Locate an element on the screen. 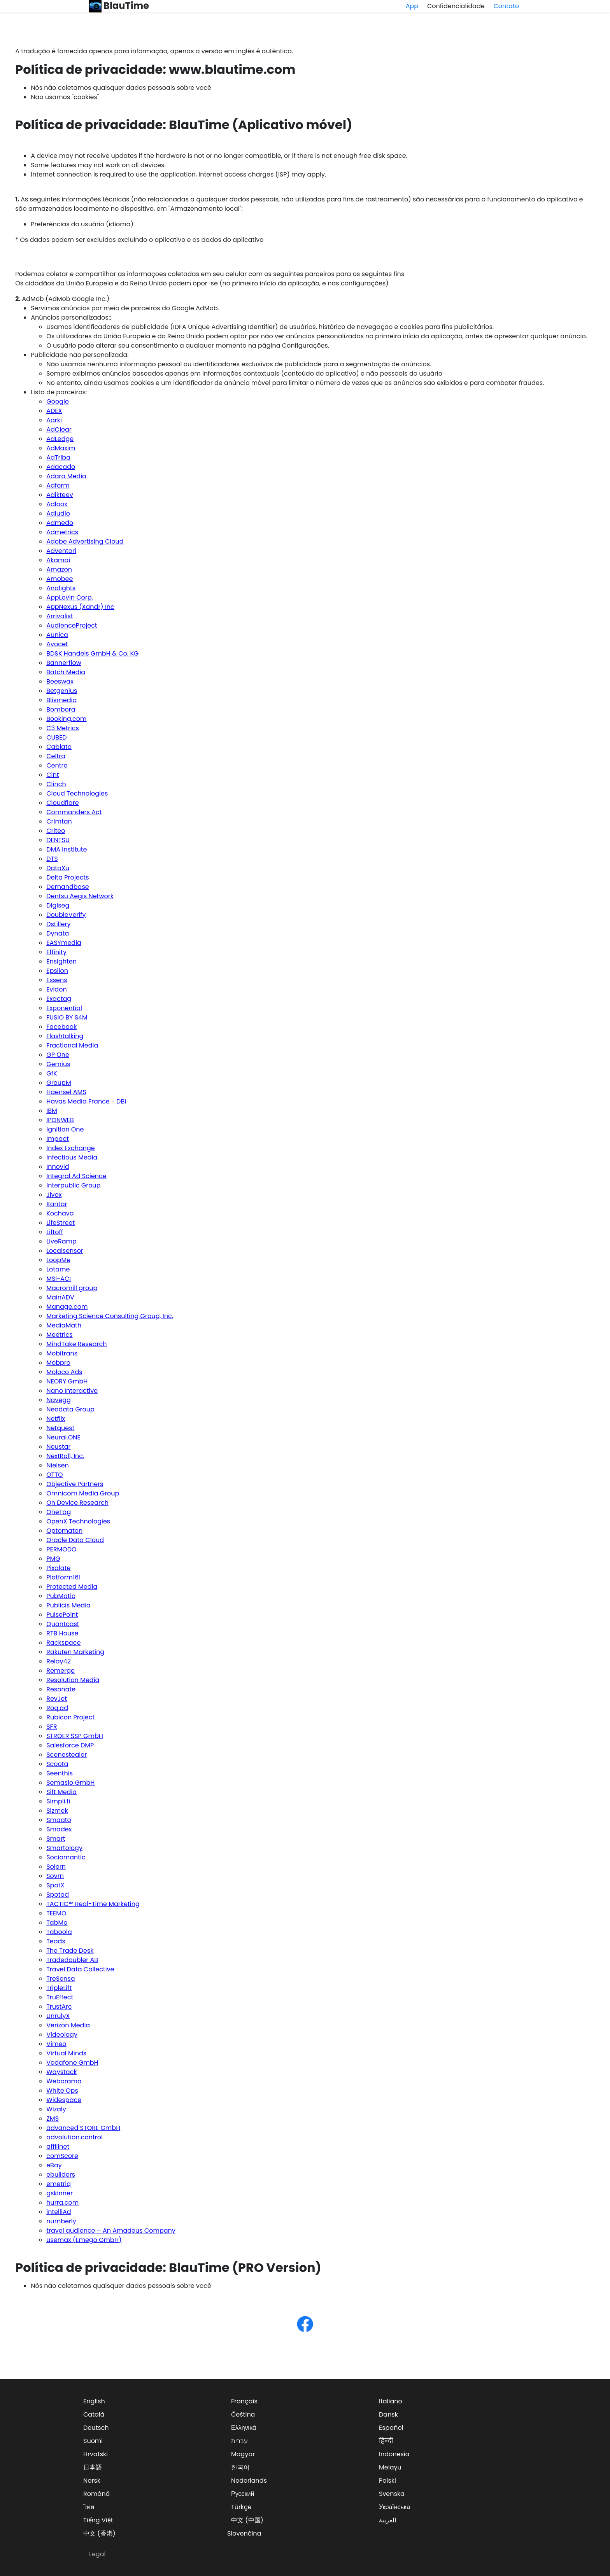 This screenshot has width=610, height=2576. IPONWEB is located at coordinates (60, 1120).